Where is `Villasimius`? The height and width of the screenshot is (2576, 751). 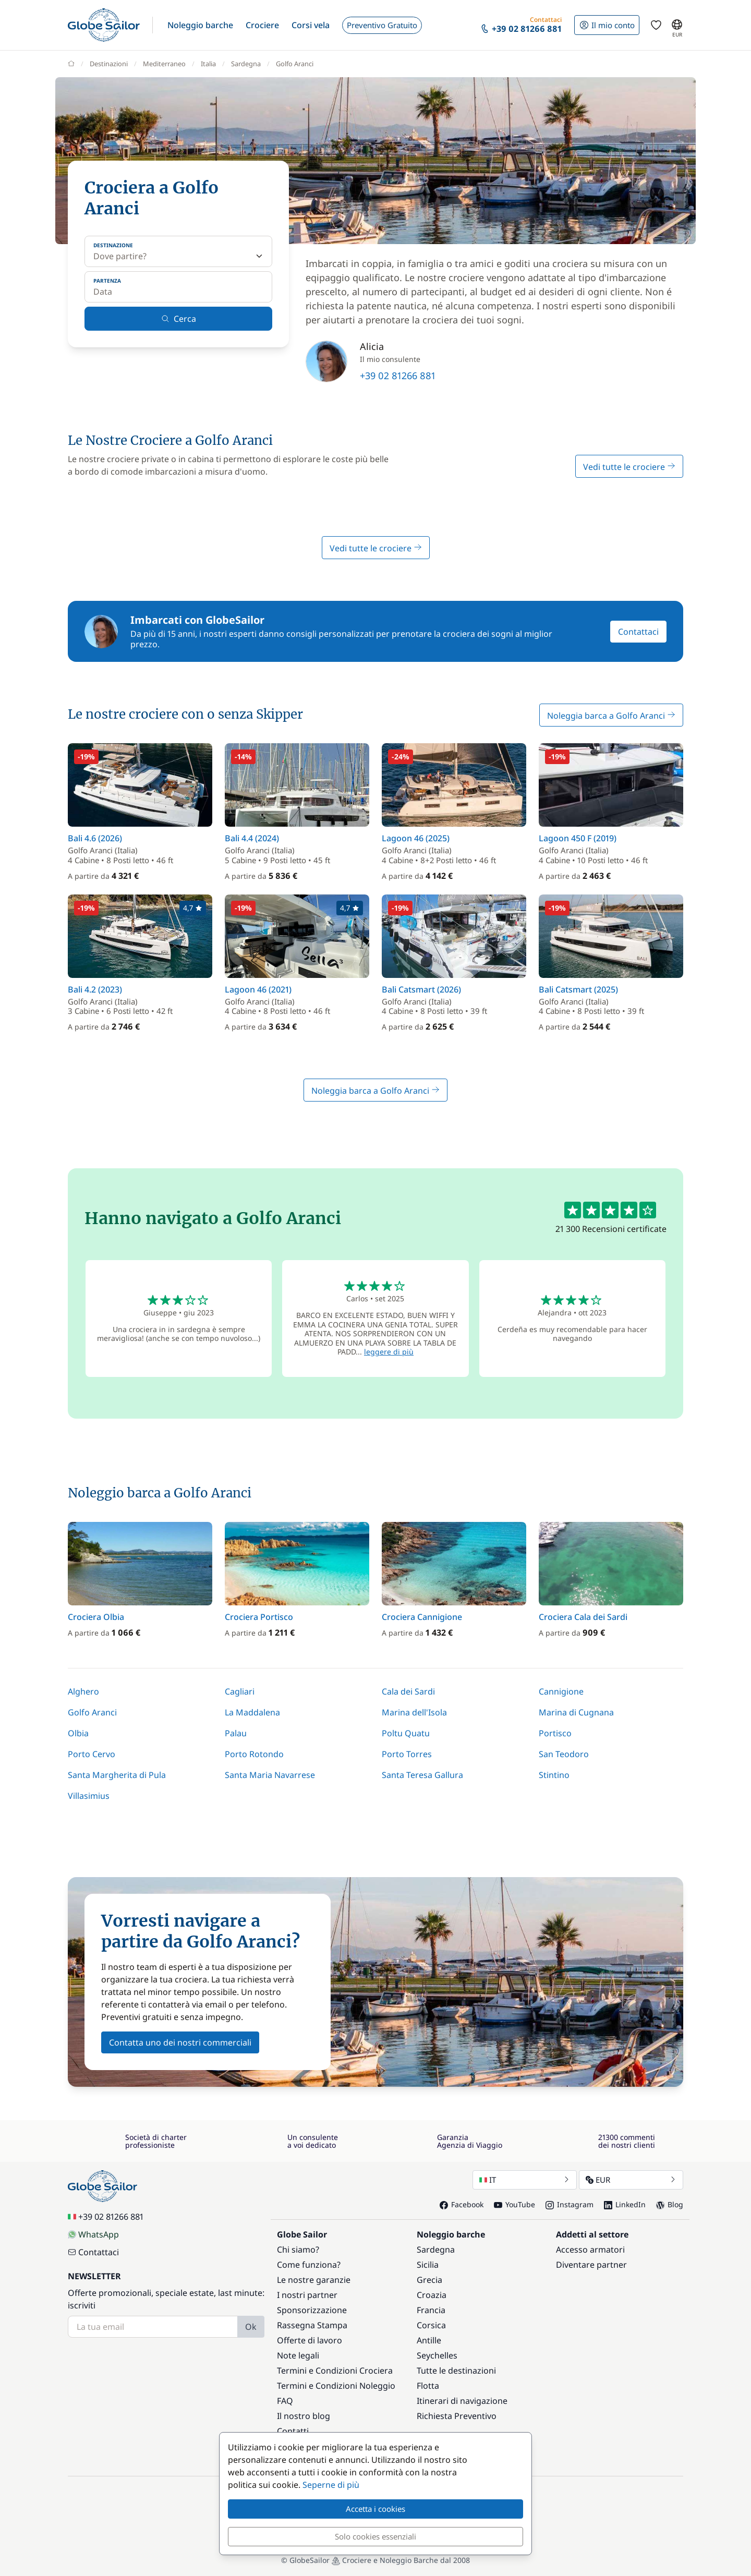
Villasimius is located at coordinates (89, 1795).